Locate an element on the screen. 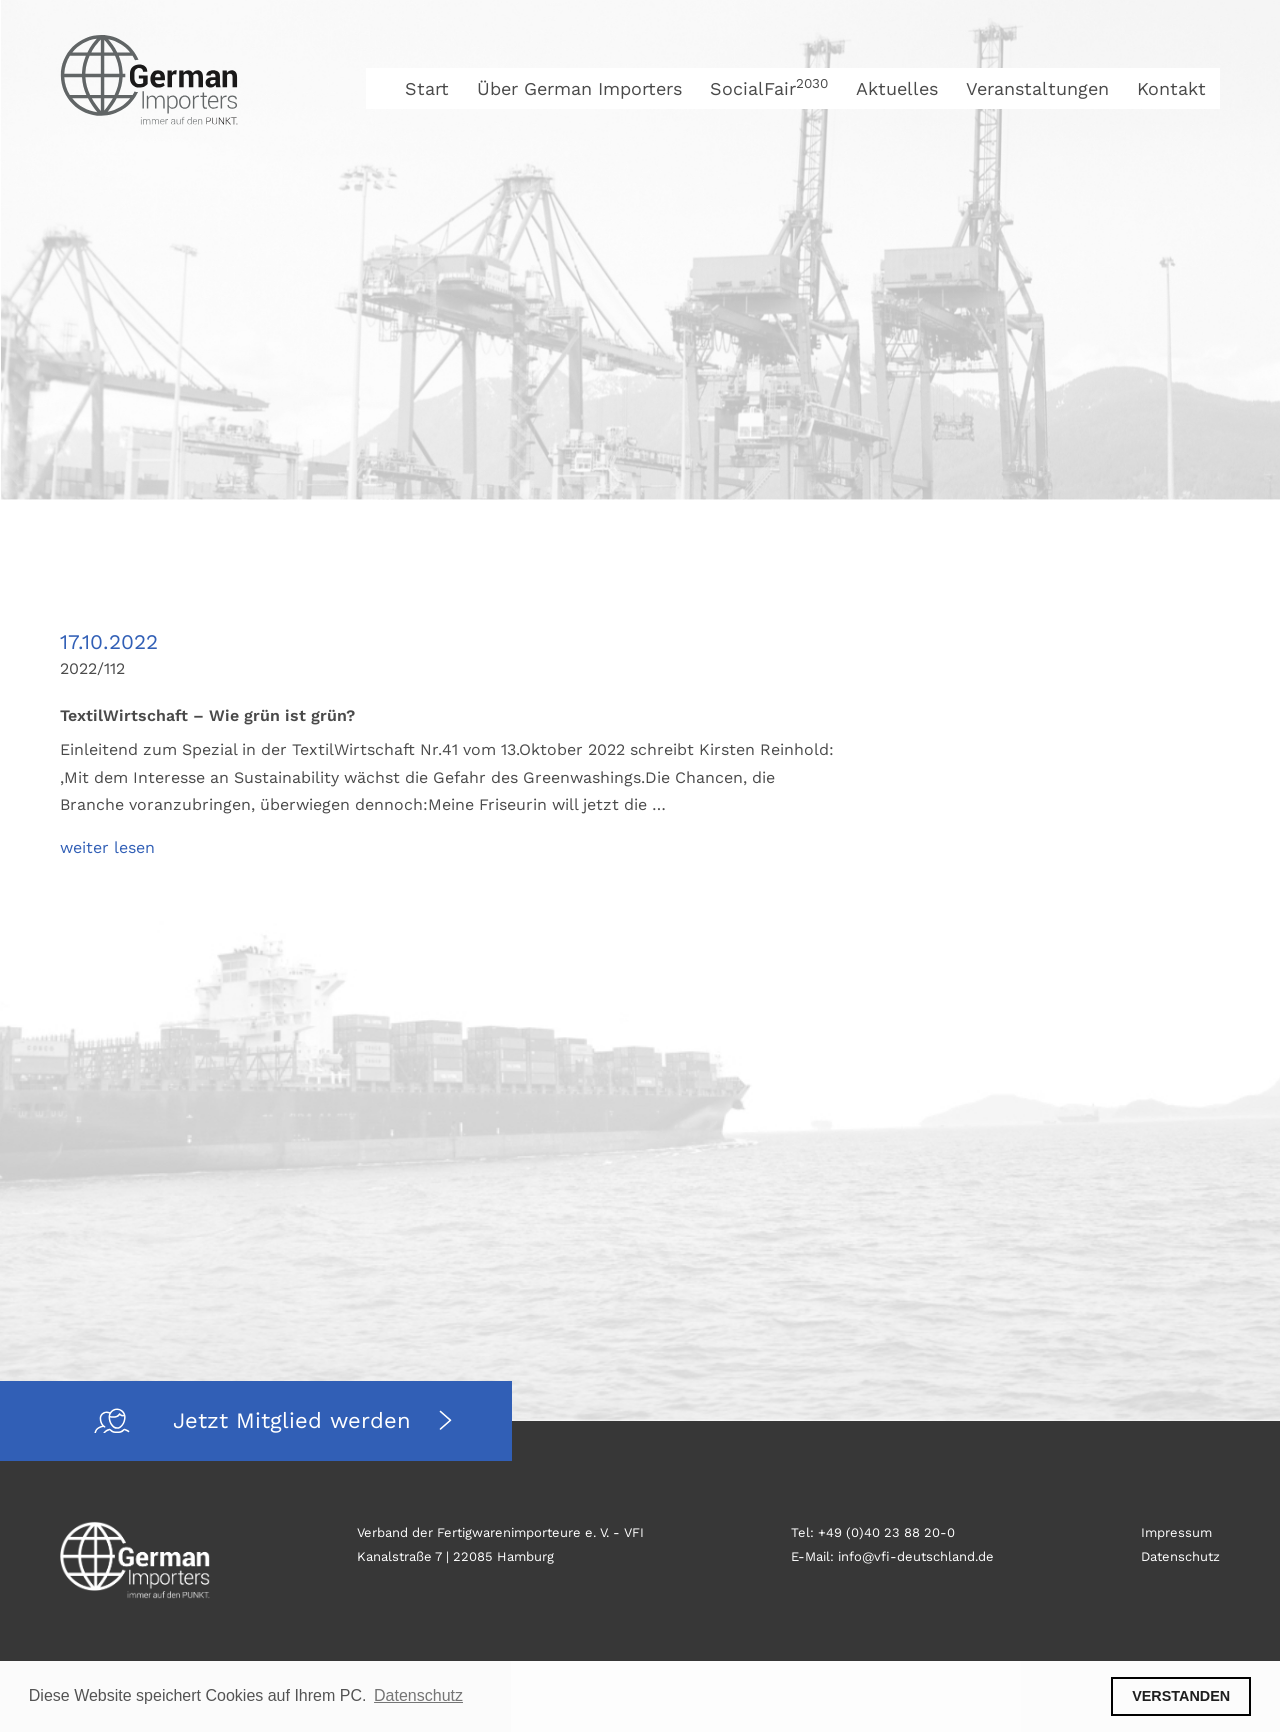  Datenschutz [button] is located at coordinates (418, 1695).